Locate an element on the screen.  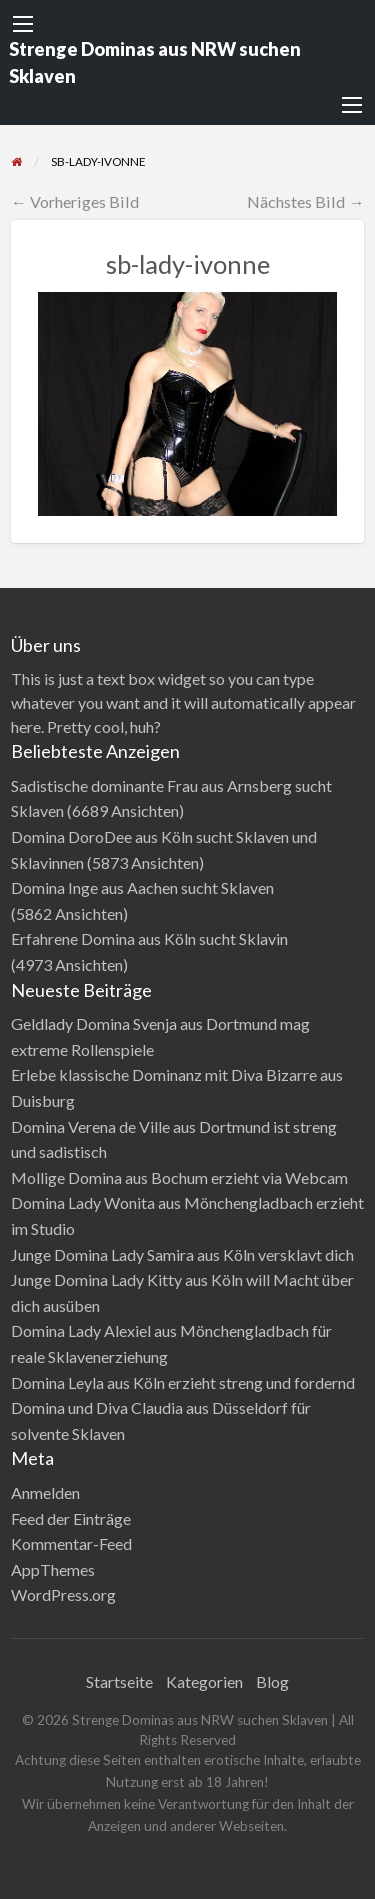
Erfahrene Domina aus Köln sucht Sklavin is located at coordinates (149, 938).